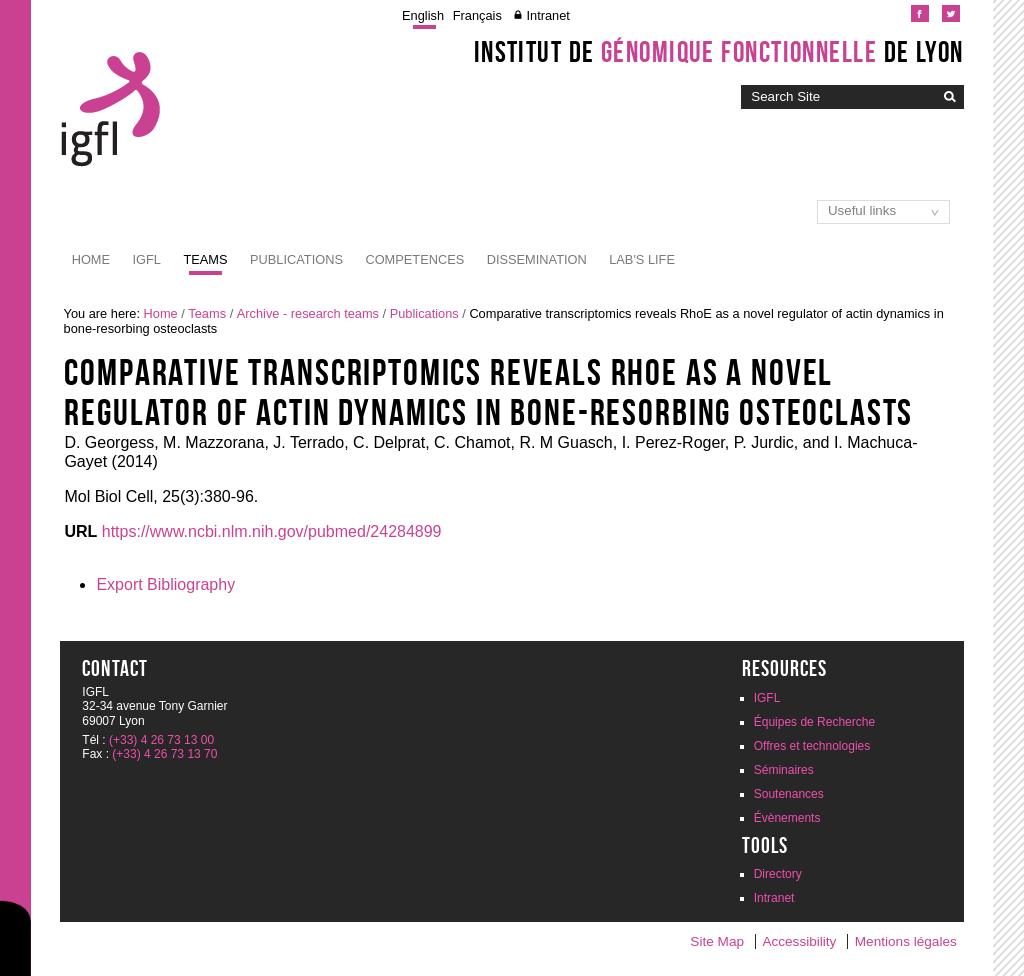 The image size is (1024, 976). I want to click on Offres et technologies, so click(812, 746).